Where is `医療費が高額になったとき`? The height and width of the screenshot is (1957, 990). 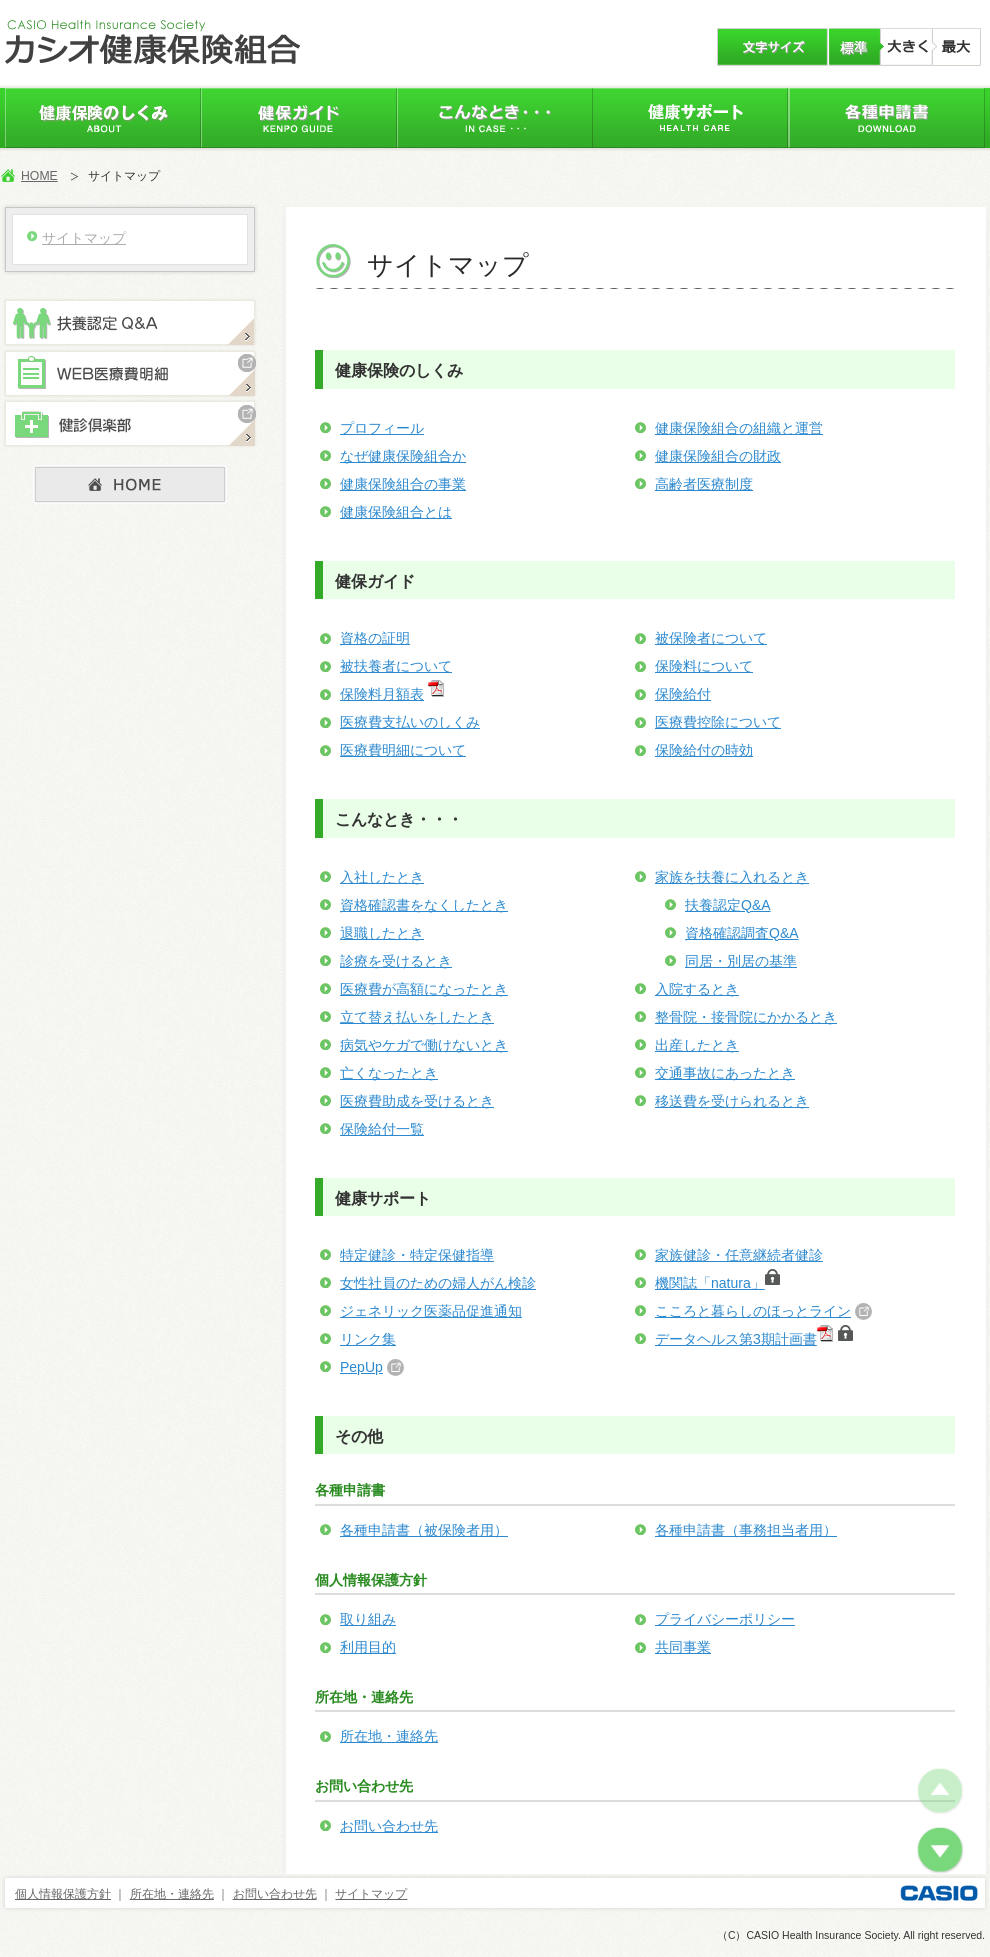
医療費が高額になったとき is located at coordinates (424, 989).